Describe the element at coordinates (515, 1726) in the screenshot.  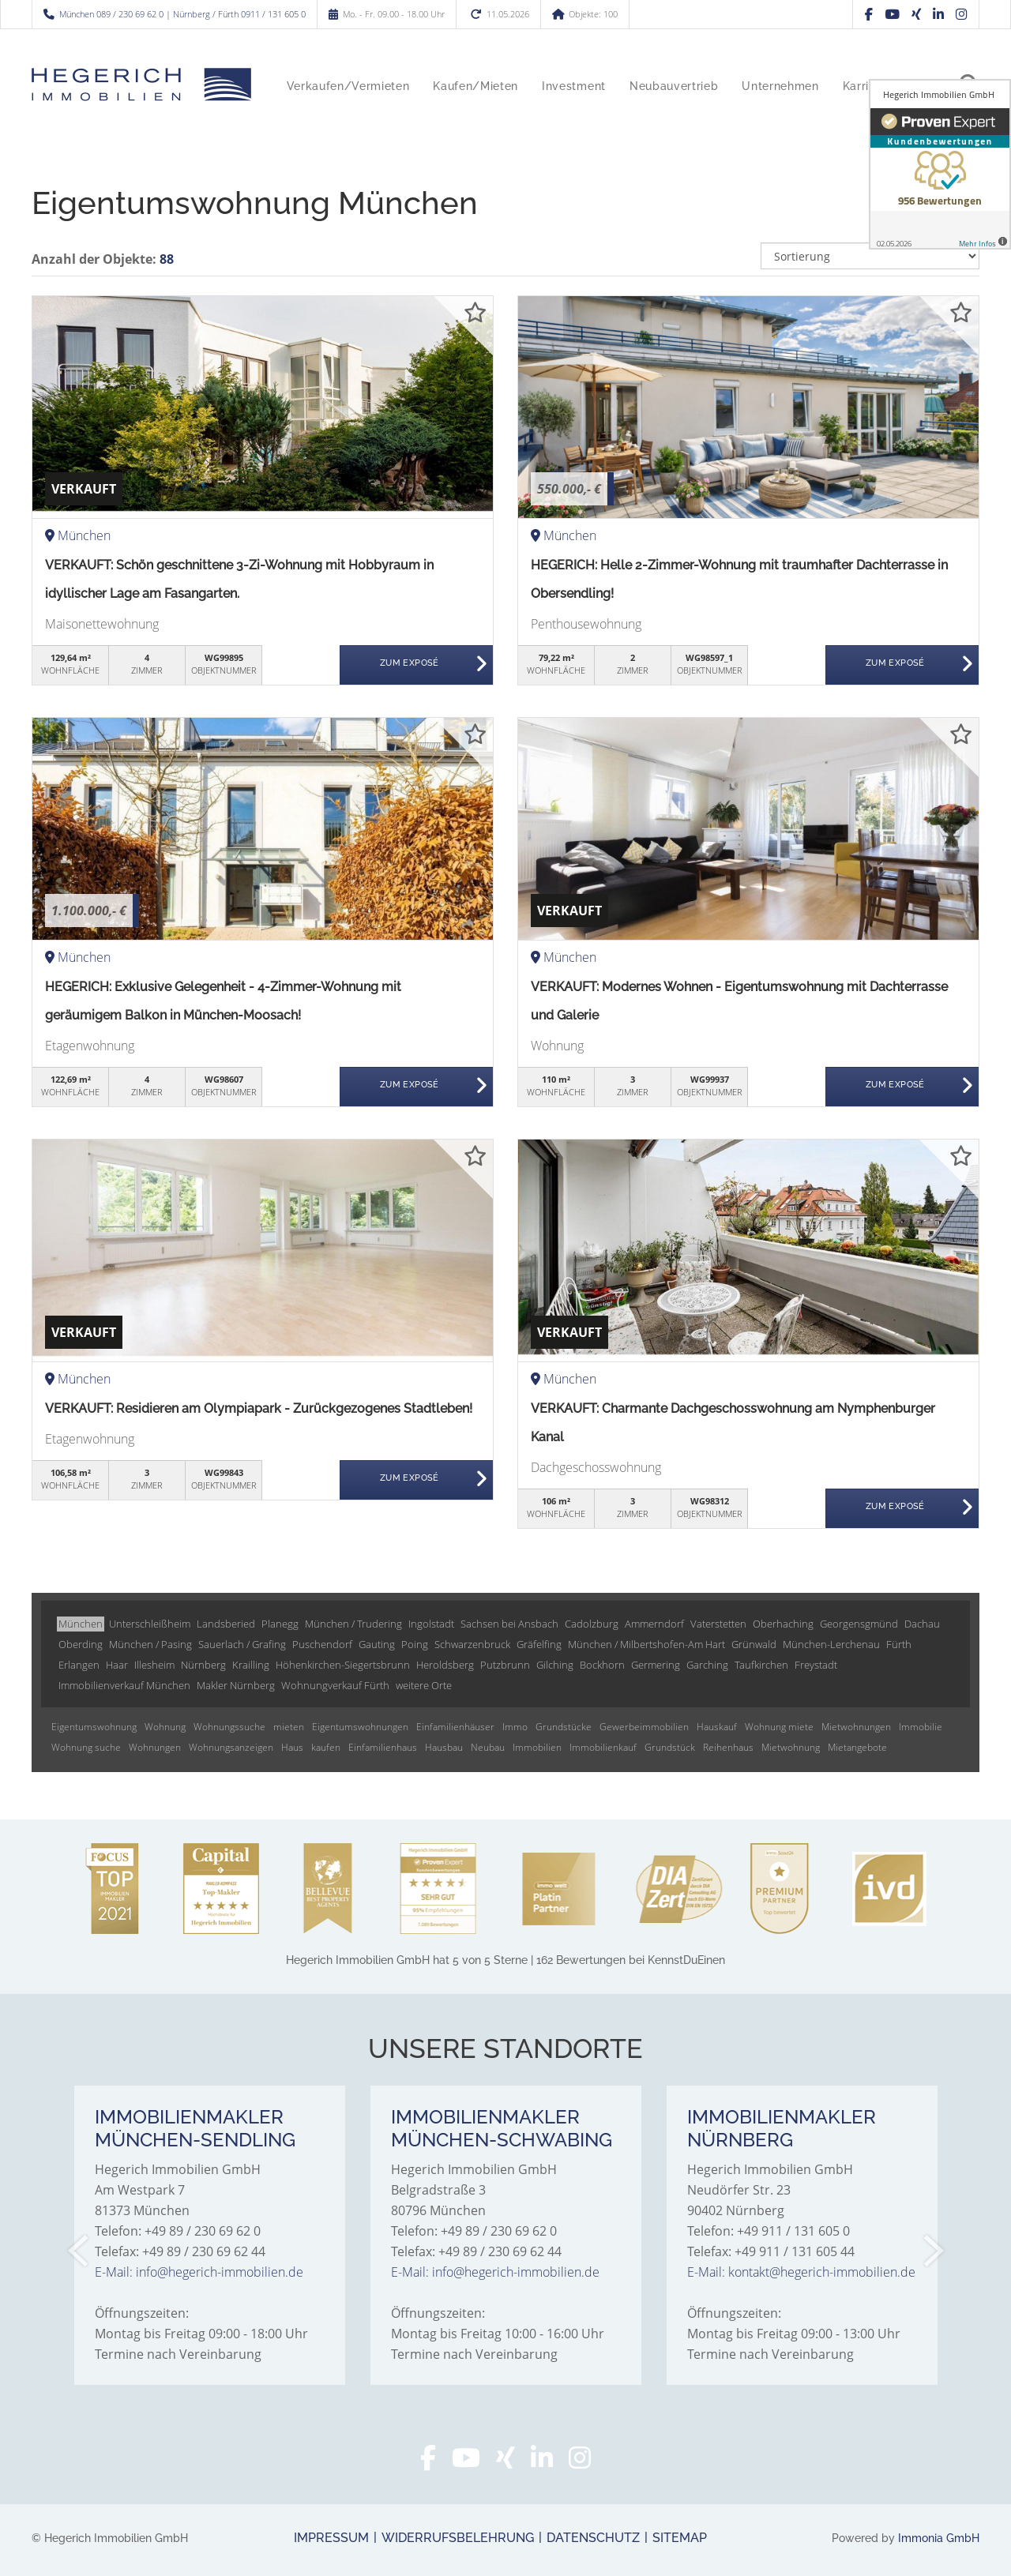
I see `Immo` at that location.